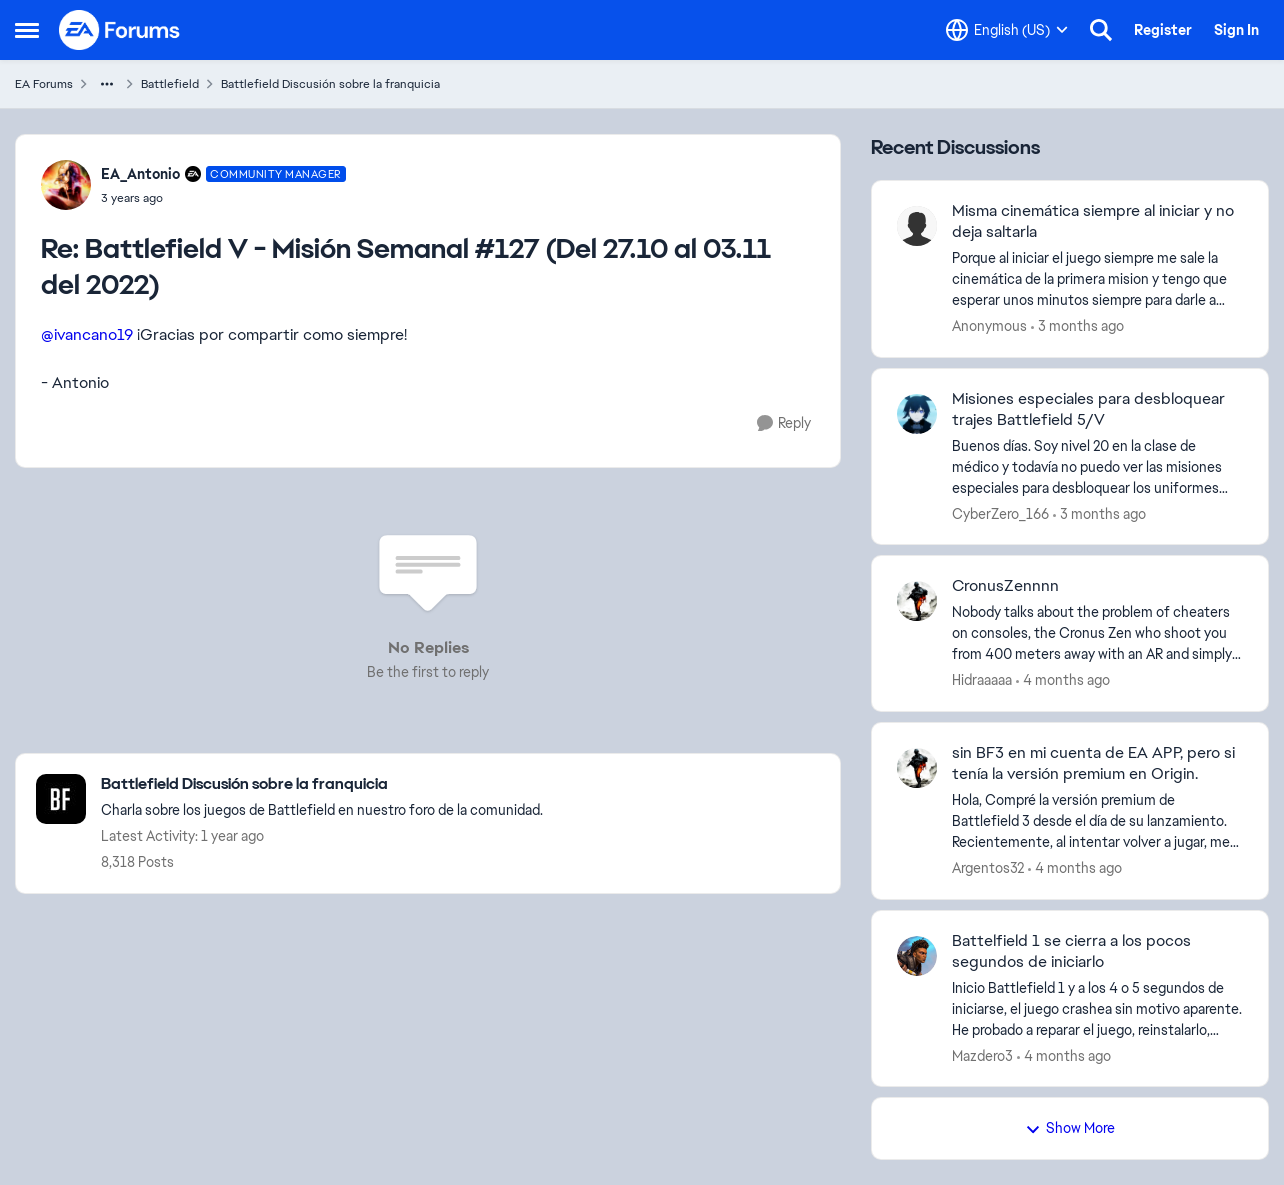 The image size is (1284, 1185). Describe the element at coordinates (982, 680) in the screenshot. I see `Hidraaaaa [View Profile: Hidraaaaa,]` at that location.